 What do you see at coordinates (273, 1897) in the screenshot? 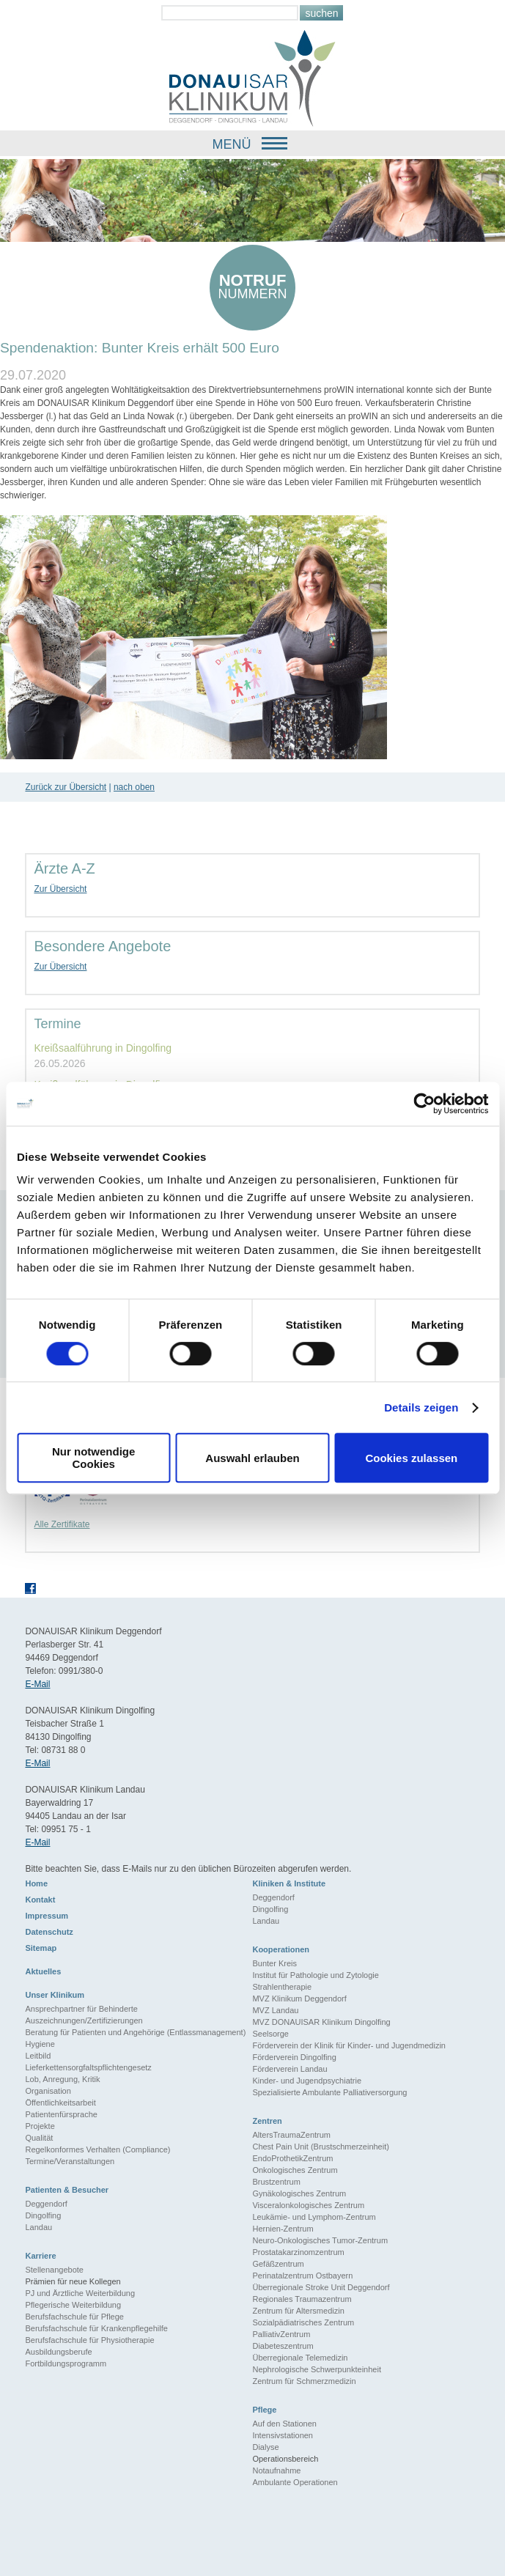
I see `Deggendorf` at bounding box center [273, 1897].